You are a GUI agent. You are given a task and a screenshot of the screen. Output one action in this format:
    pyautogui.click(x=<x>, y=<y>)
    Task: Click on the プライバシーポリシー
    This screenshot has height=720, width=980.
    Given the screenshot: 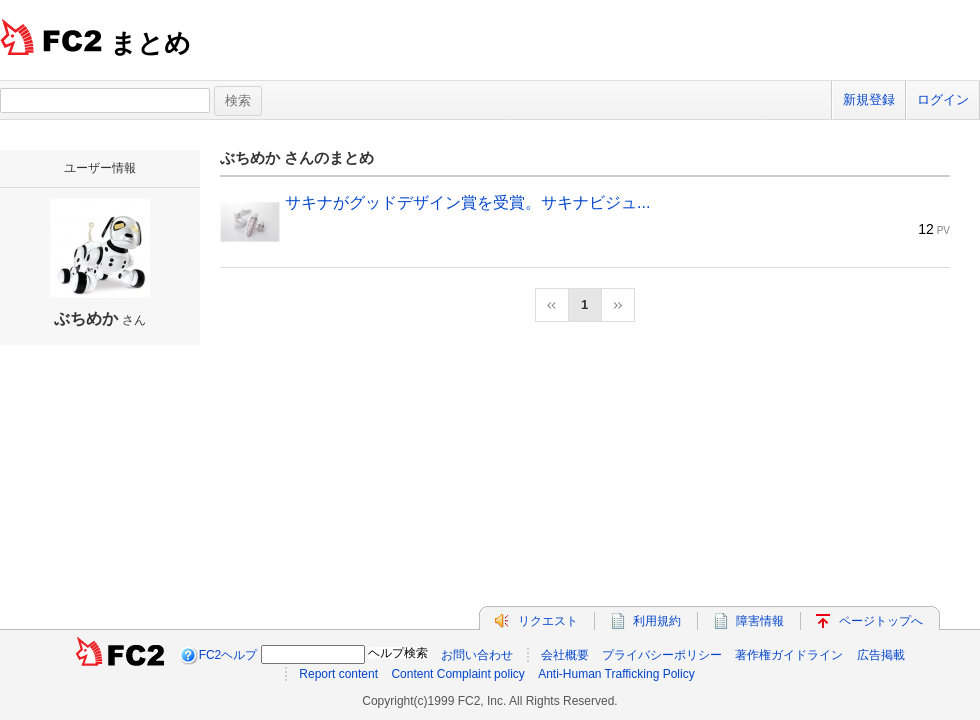 What is the action you would take?
    pyautogui.click(x=662, y=655)
    